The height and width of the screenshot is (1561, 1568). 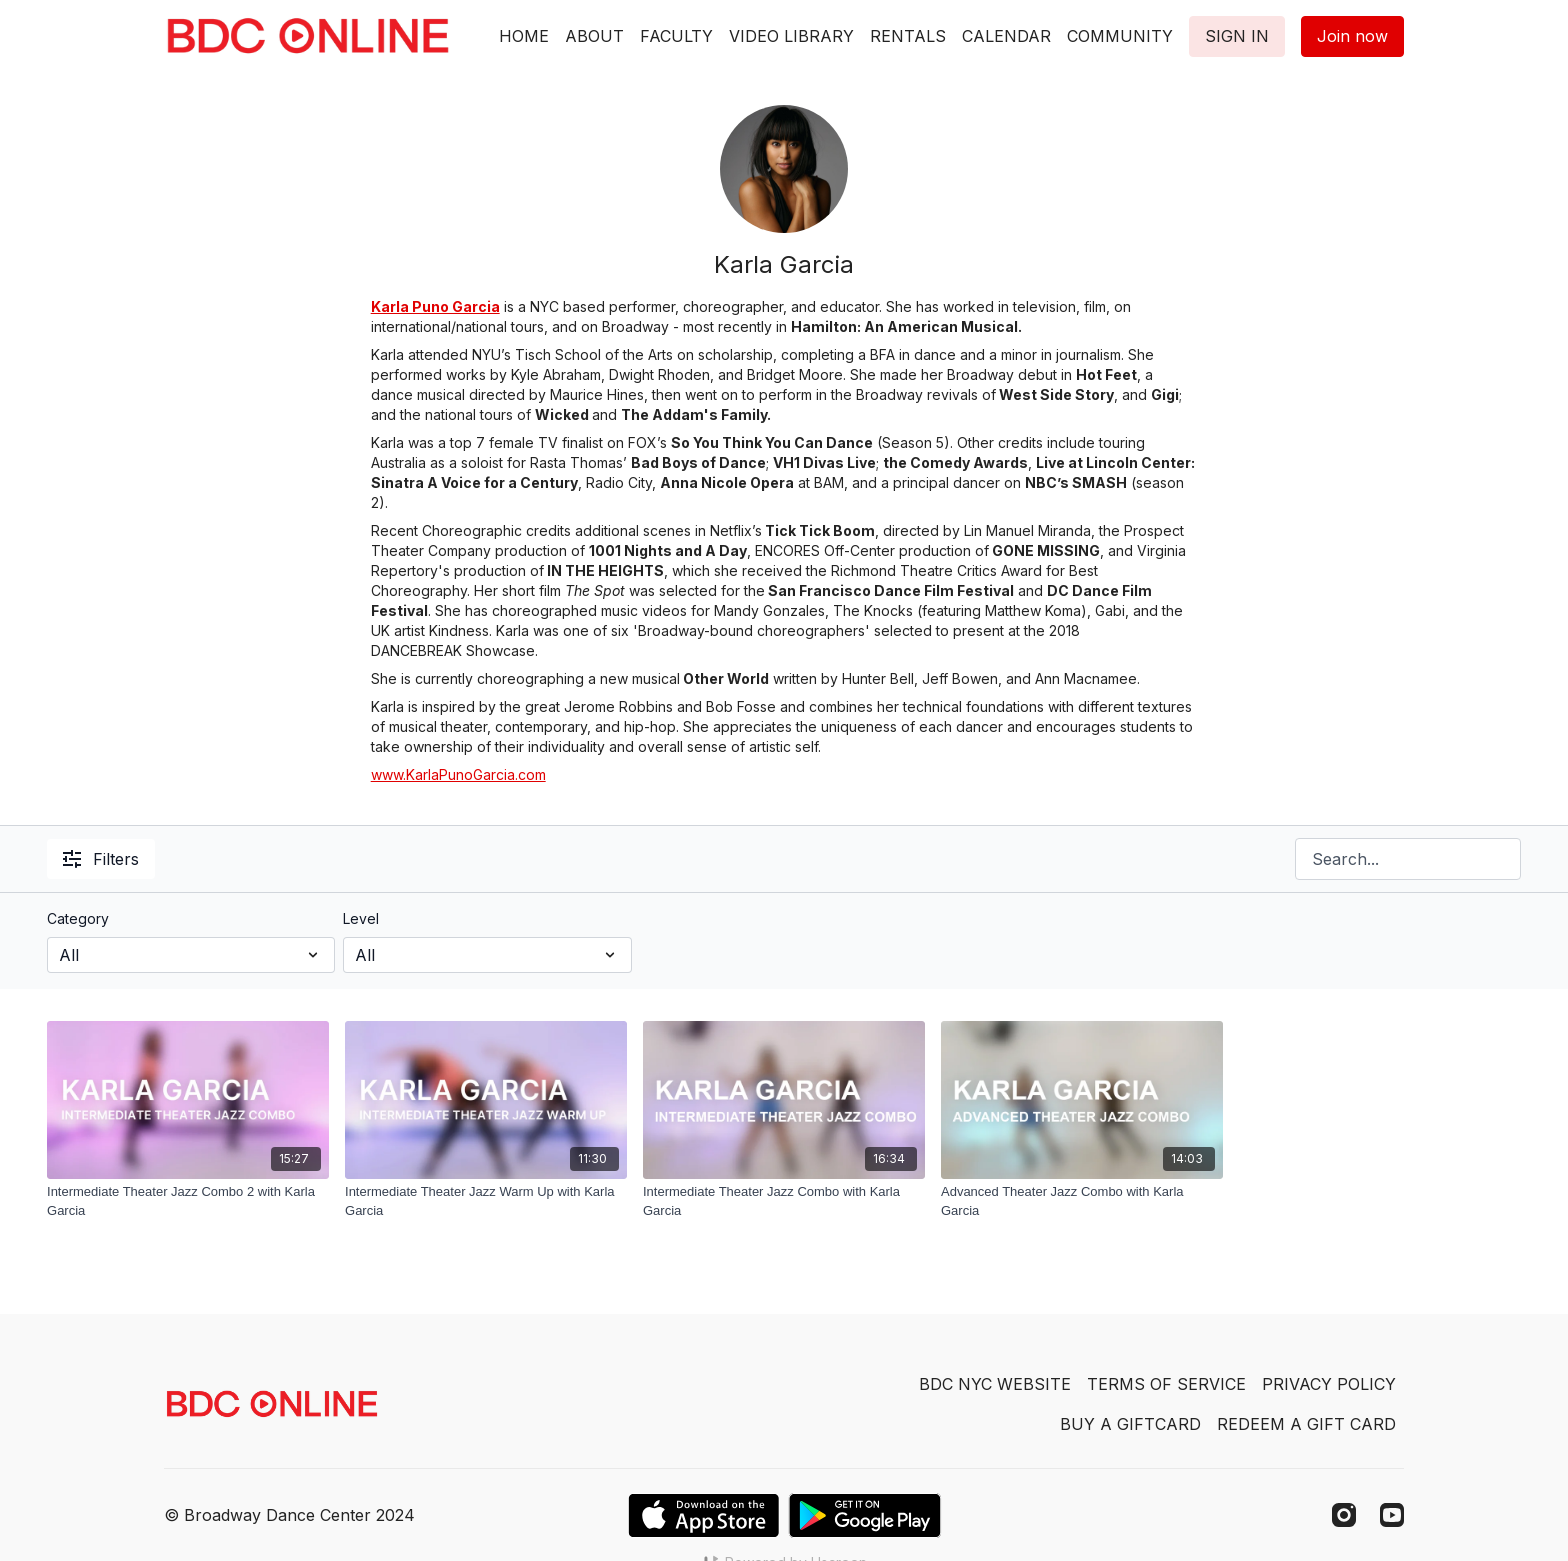 I want to click on HOME, so click(x=524, y=36).